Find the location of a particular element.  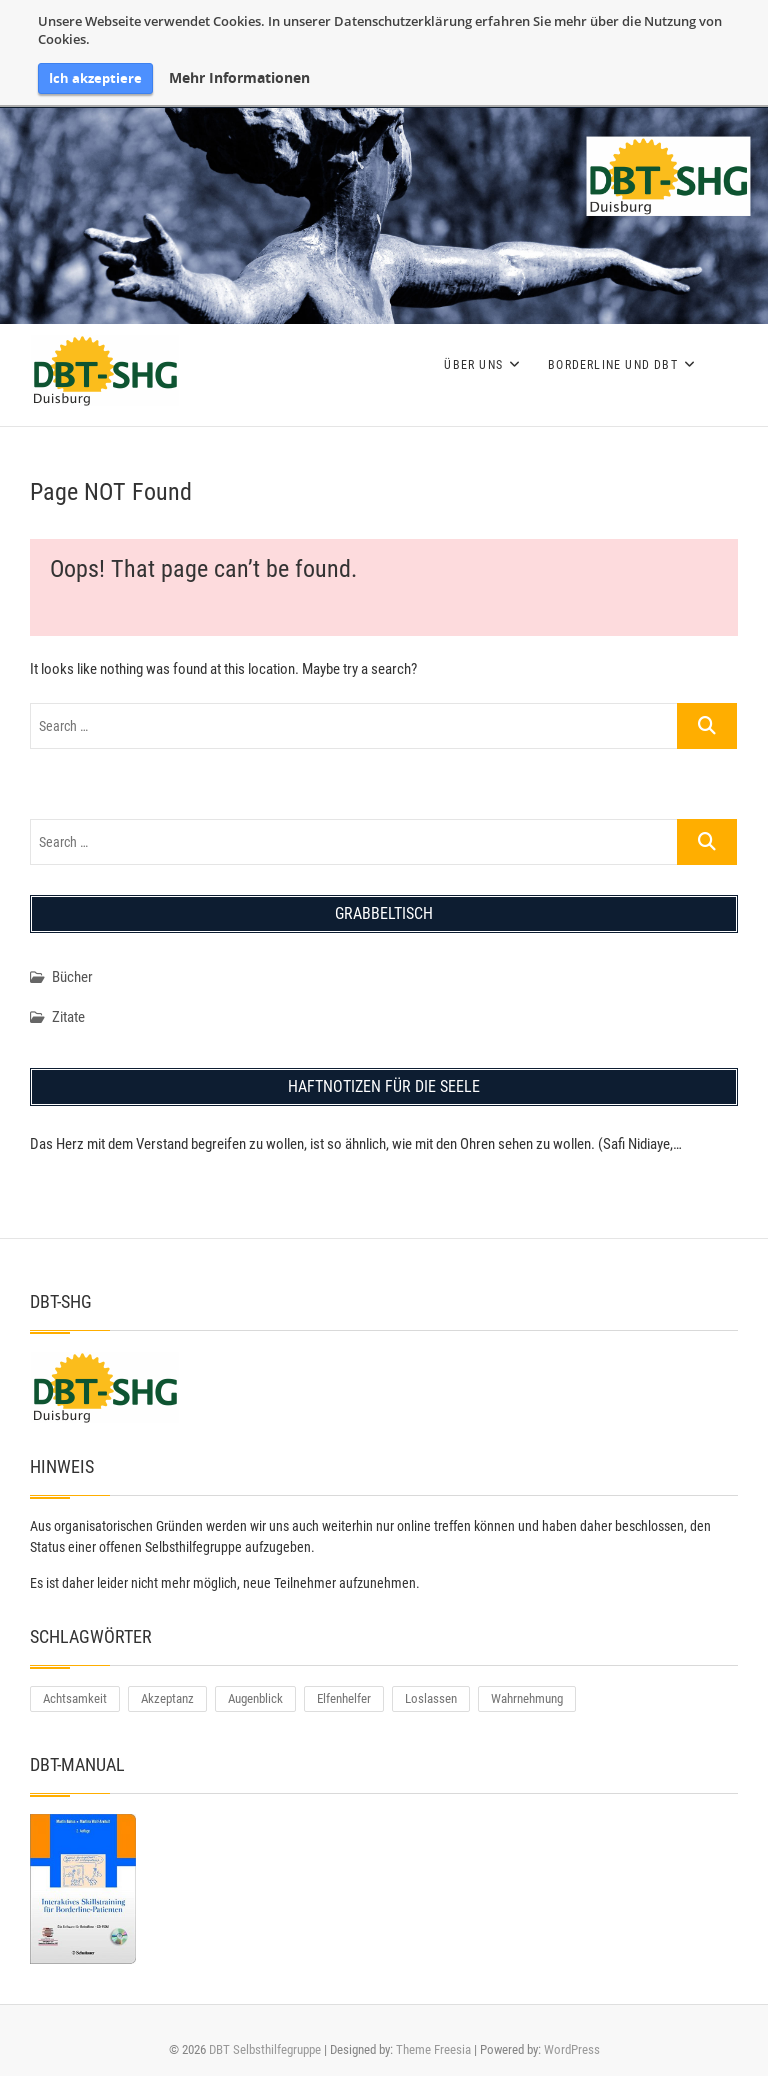

Borderline und DBT is located at coordinates (613, 365).